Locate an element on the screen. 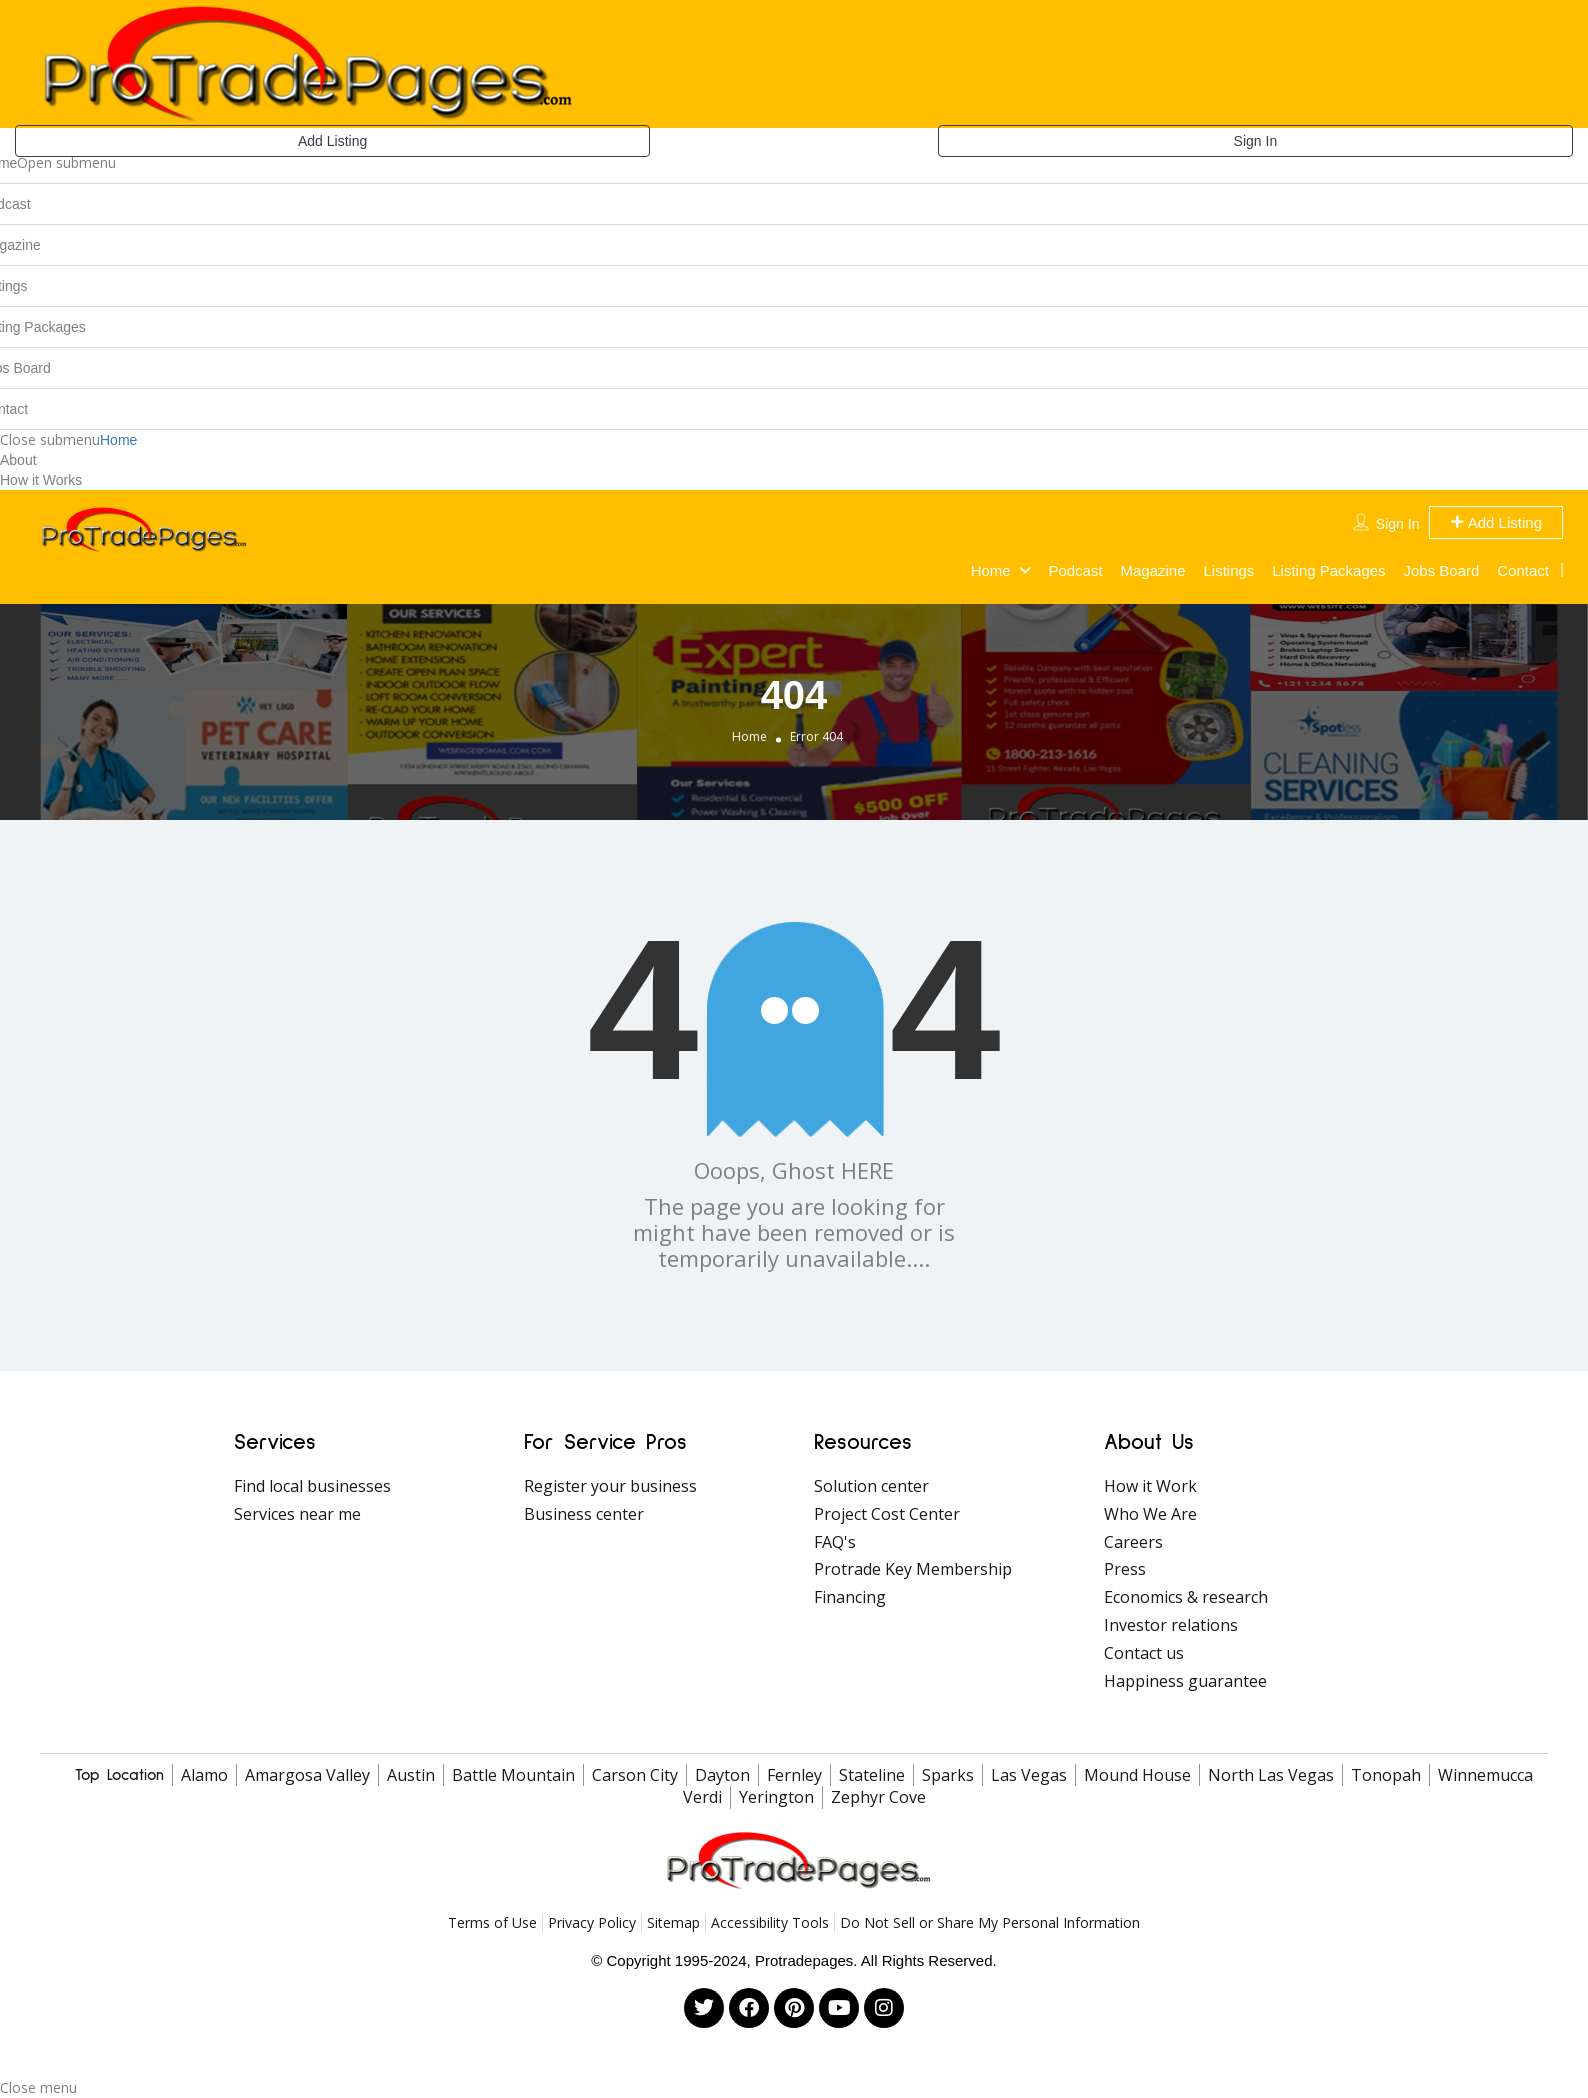 This screenshot has height=2098, width=1588. About is located at coordinates (18, 460).